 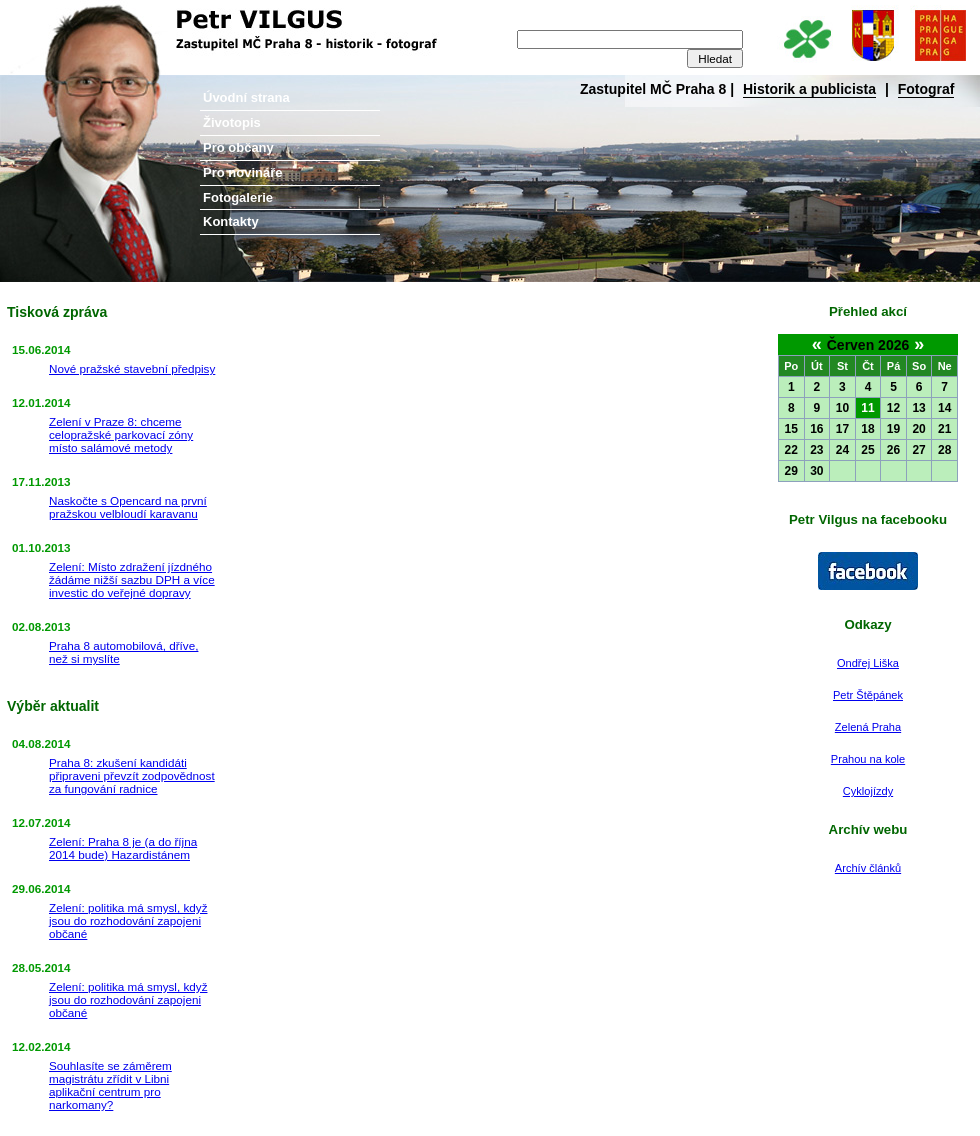 What do you see at coordinates (918, 408) in the screenshot?
I see `13` at bounding box center [918, 408].